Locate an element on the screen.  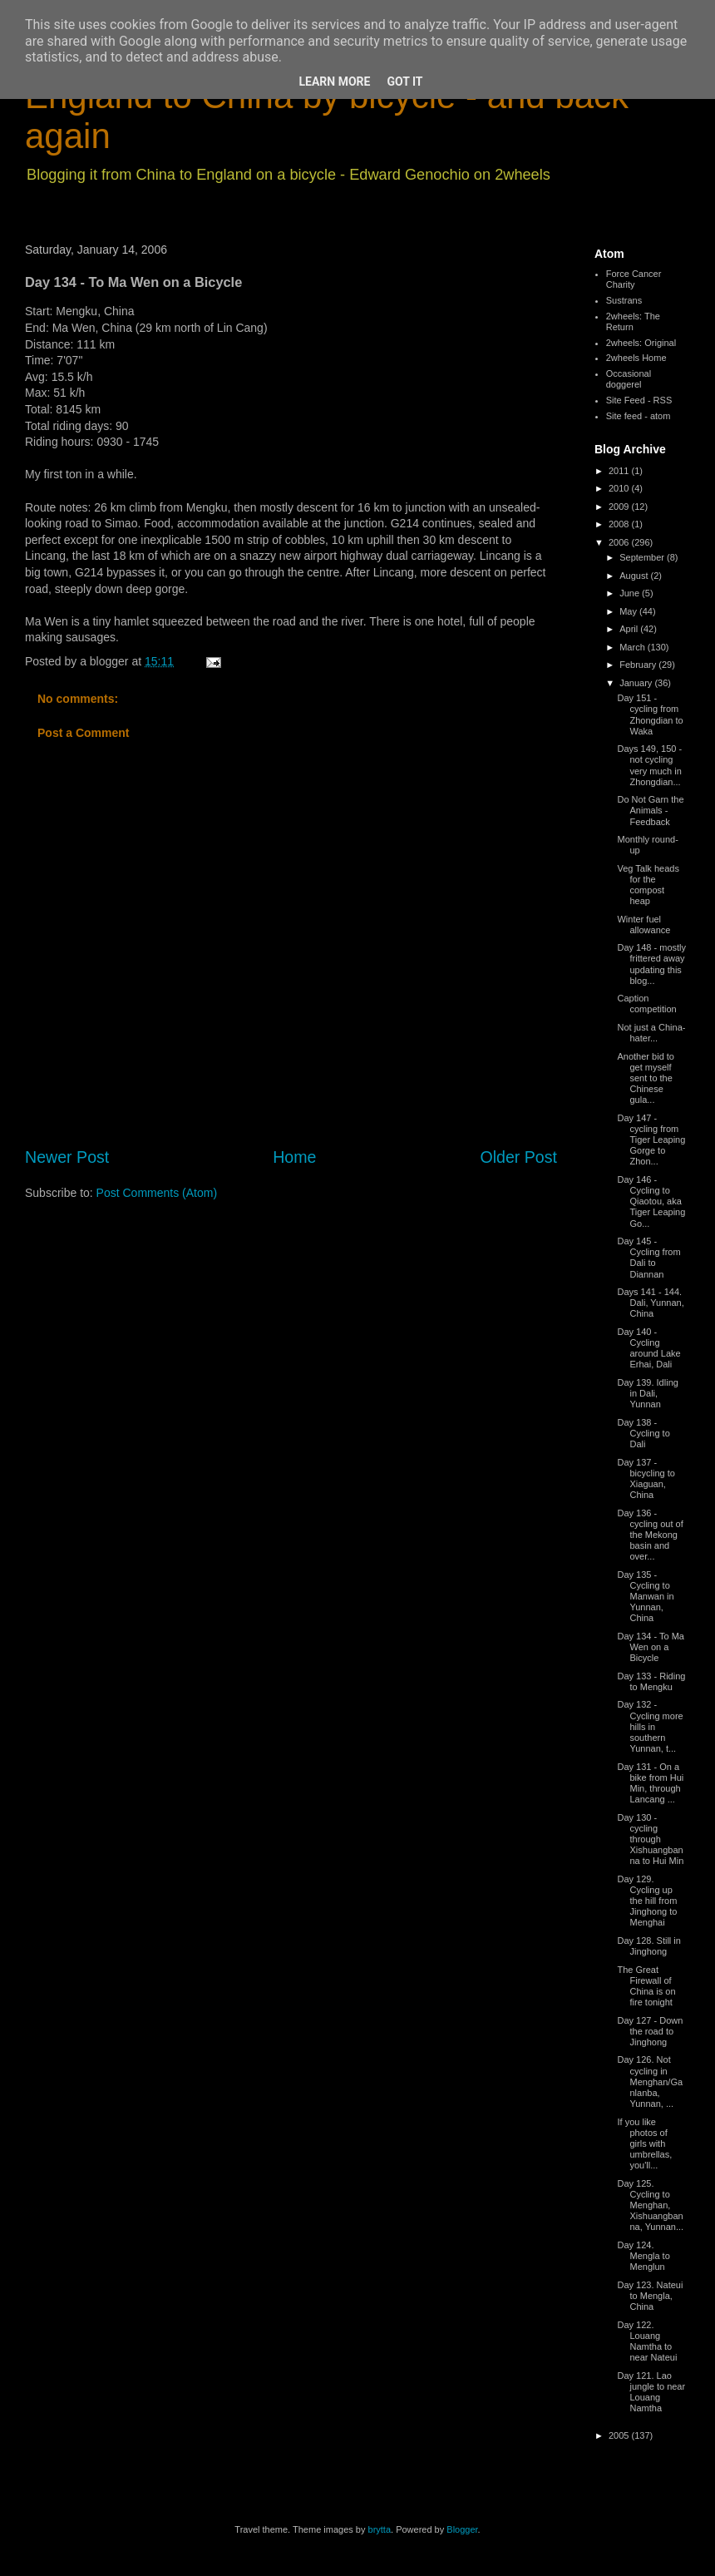
Another bid to get myself sent to the Chinese gula... is located at coordinates (645, 1078).